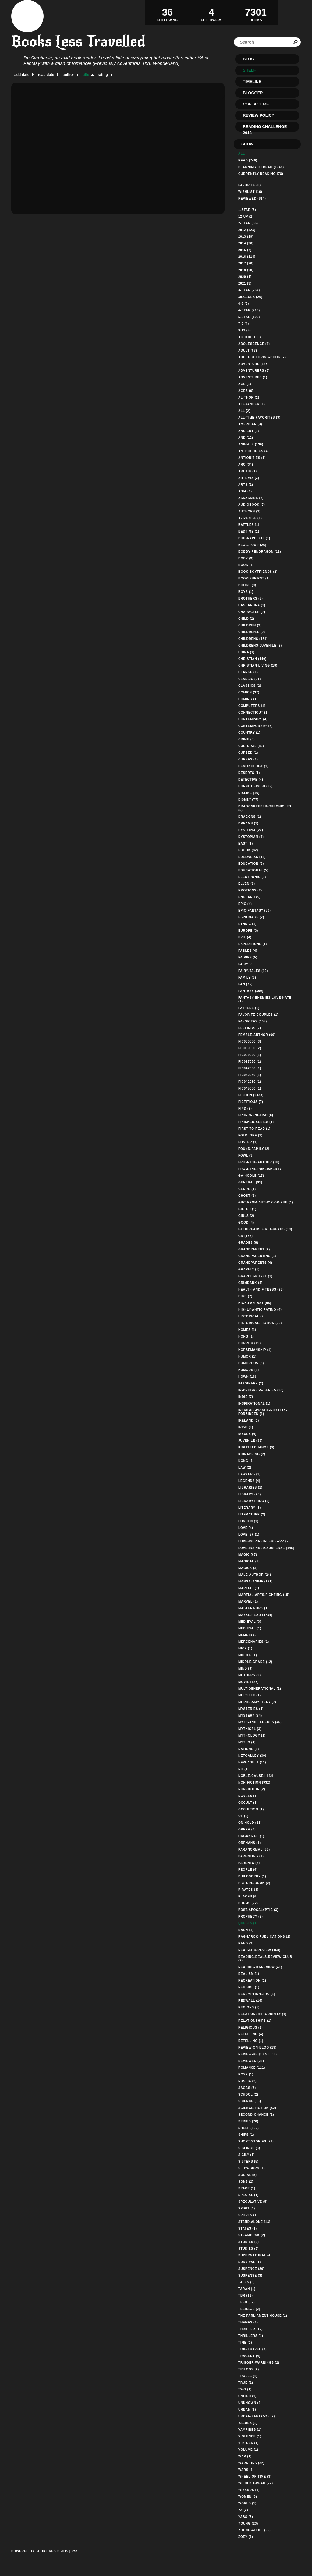 The width and height of the screenshot is (312, 2576). Describe the element at coordinates (248, 2369) in the screenshot. I see `trilogy (2)` at that location.